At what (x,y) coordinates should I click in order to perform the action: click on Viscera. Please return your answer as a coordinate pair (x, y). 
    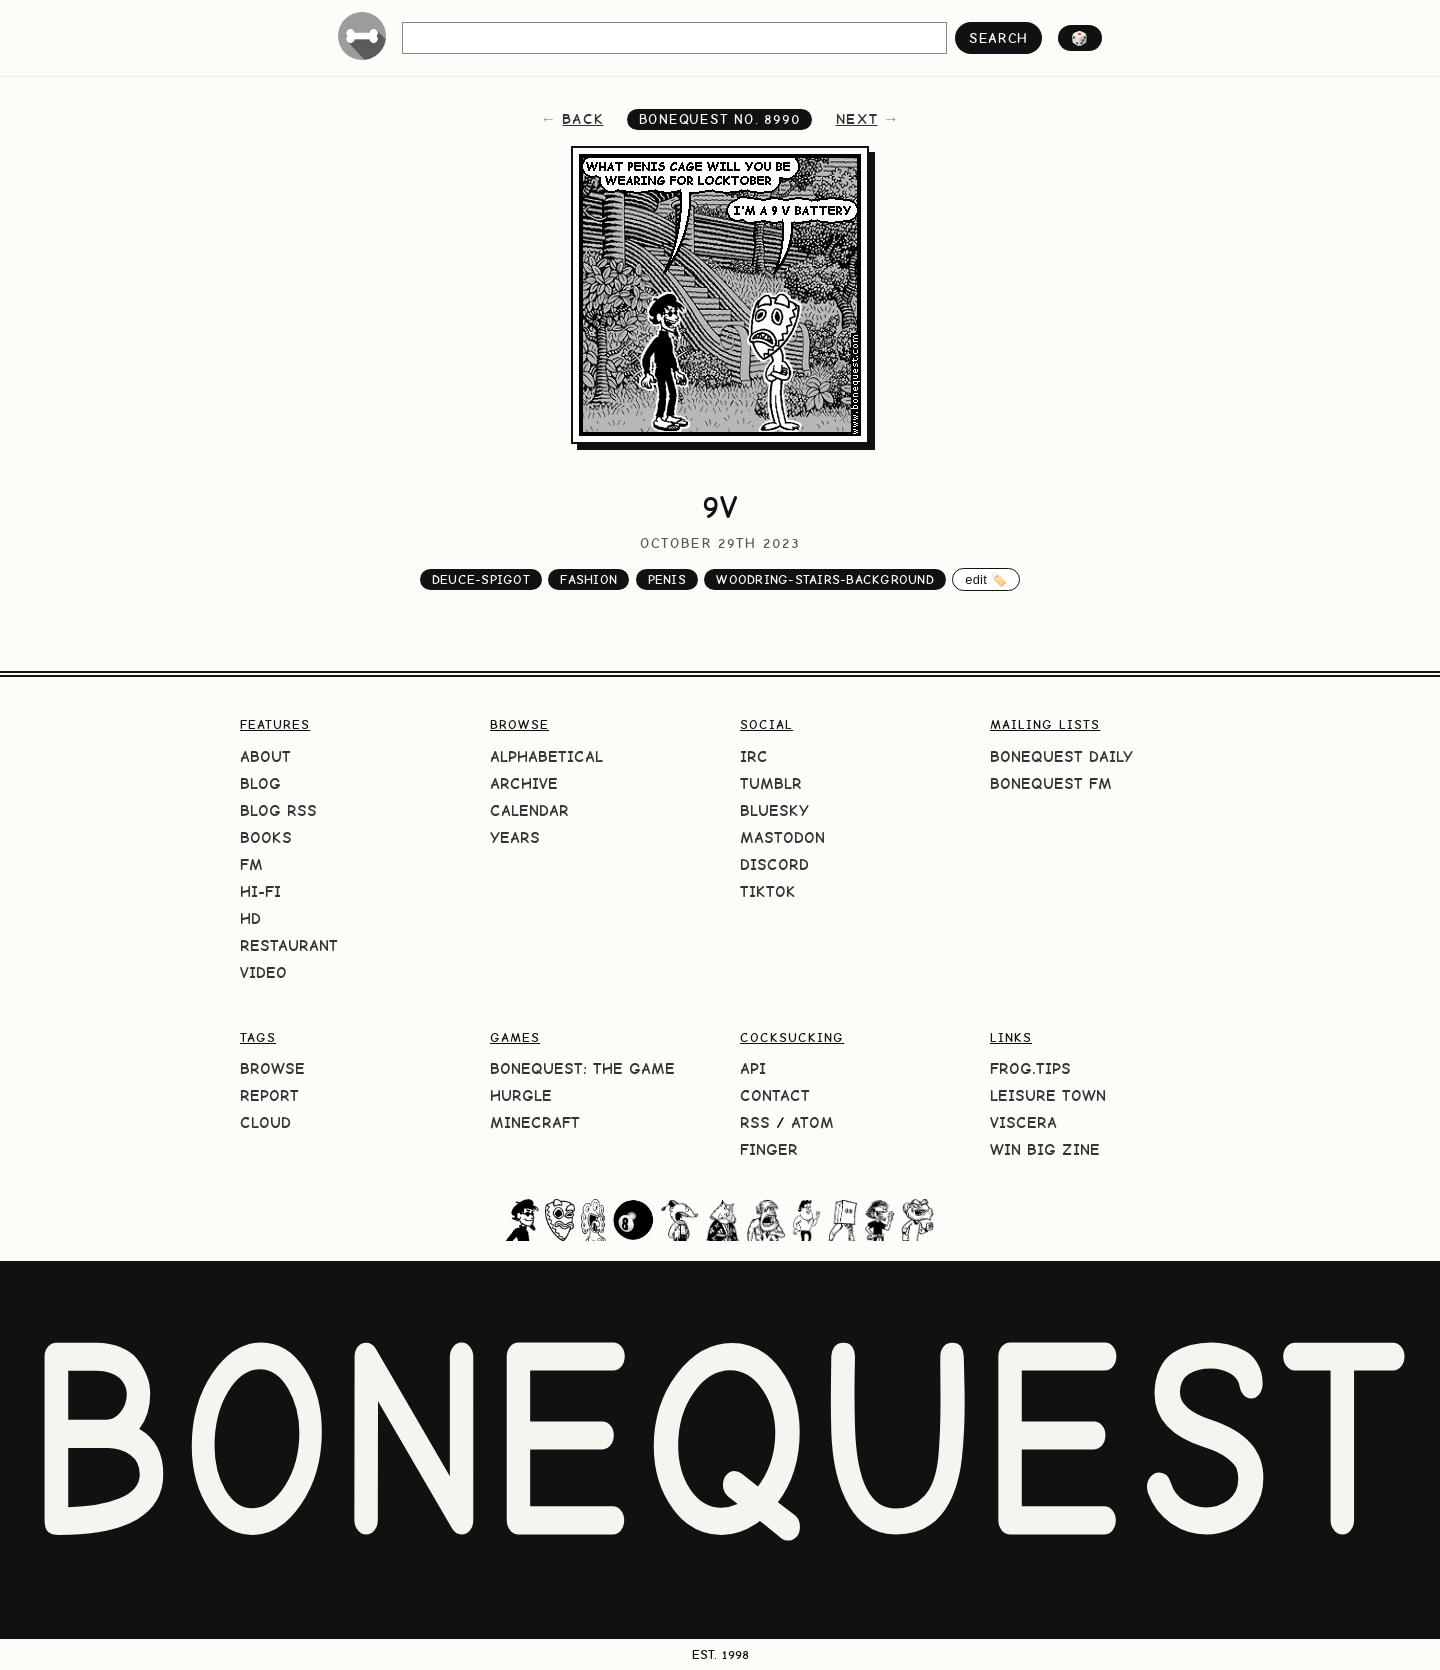
    Looking at the image, I should click on (1023, 1122).